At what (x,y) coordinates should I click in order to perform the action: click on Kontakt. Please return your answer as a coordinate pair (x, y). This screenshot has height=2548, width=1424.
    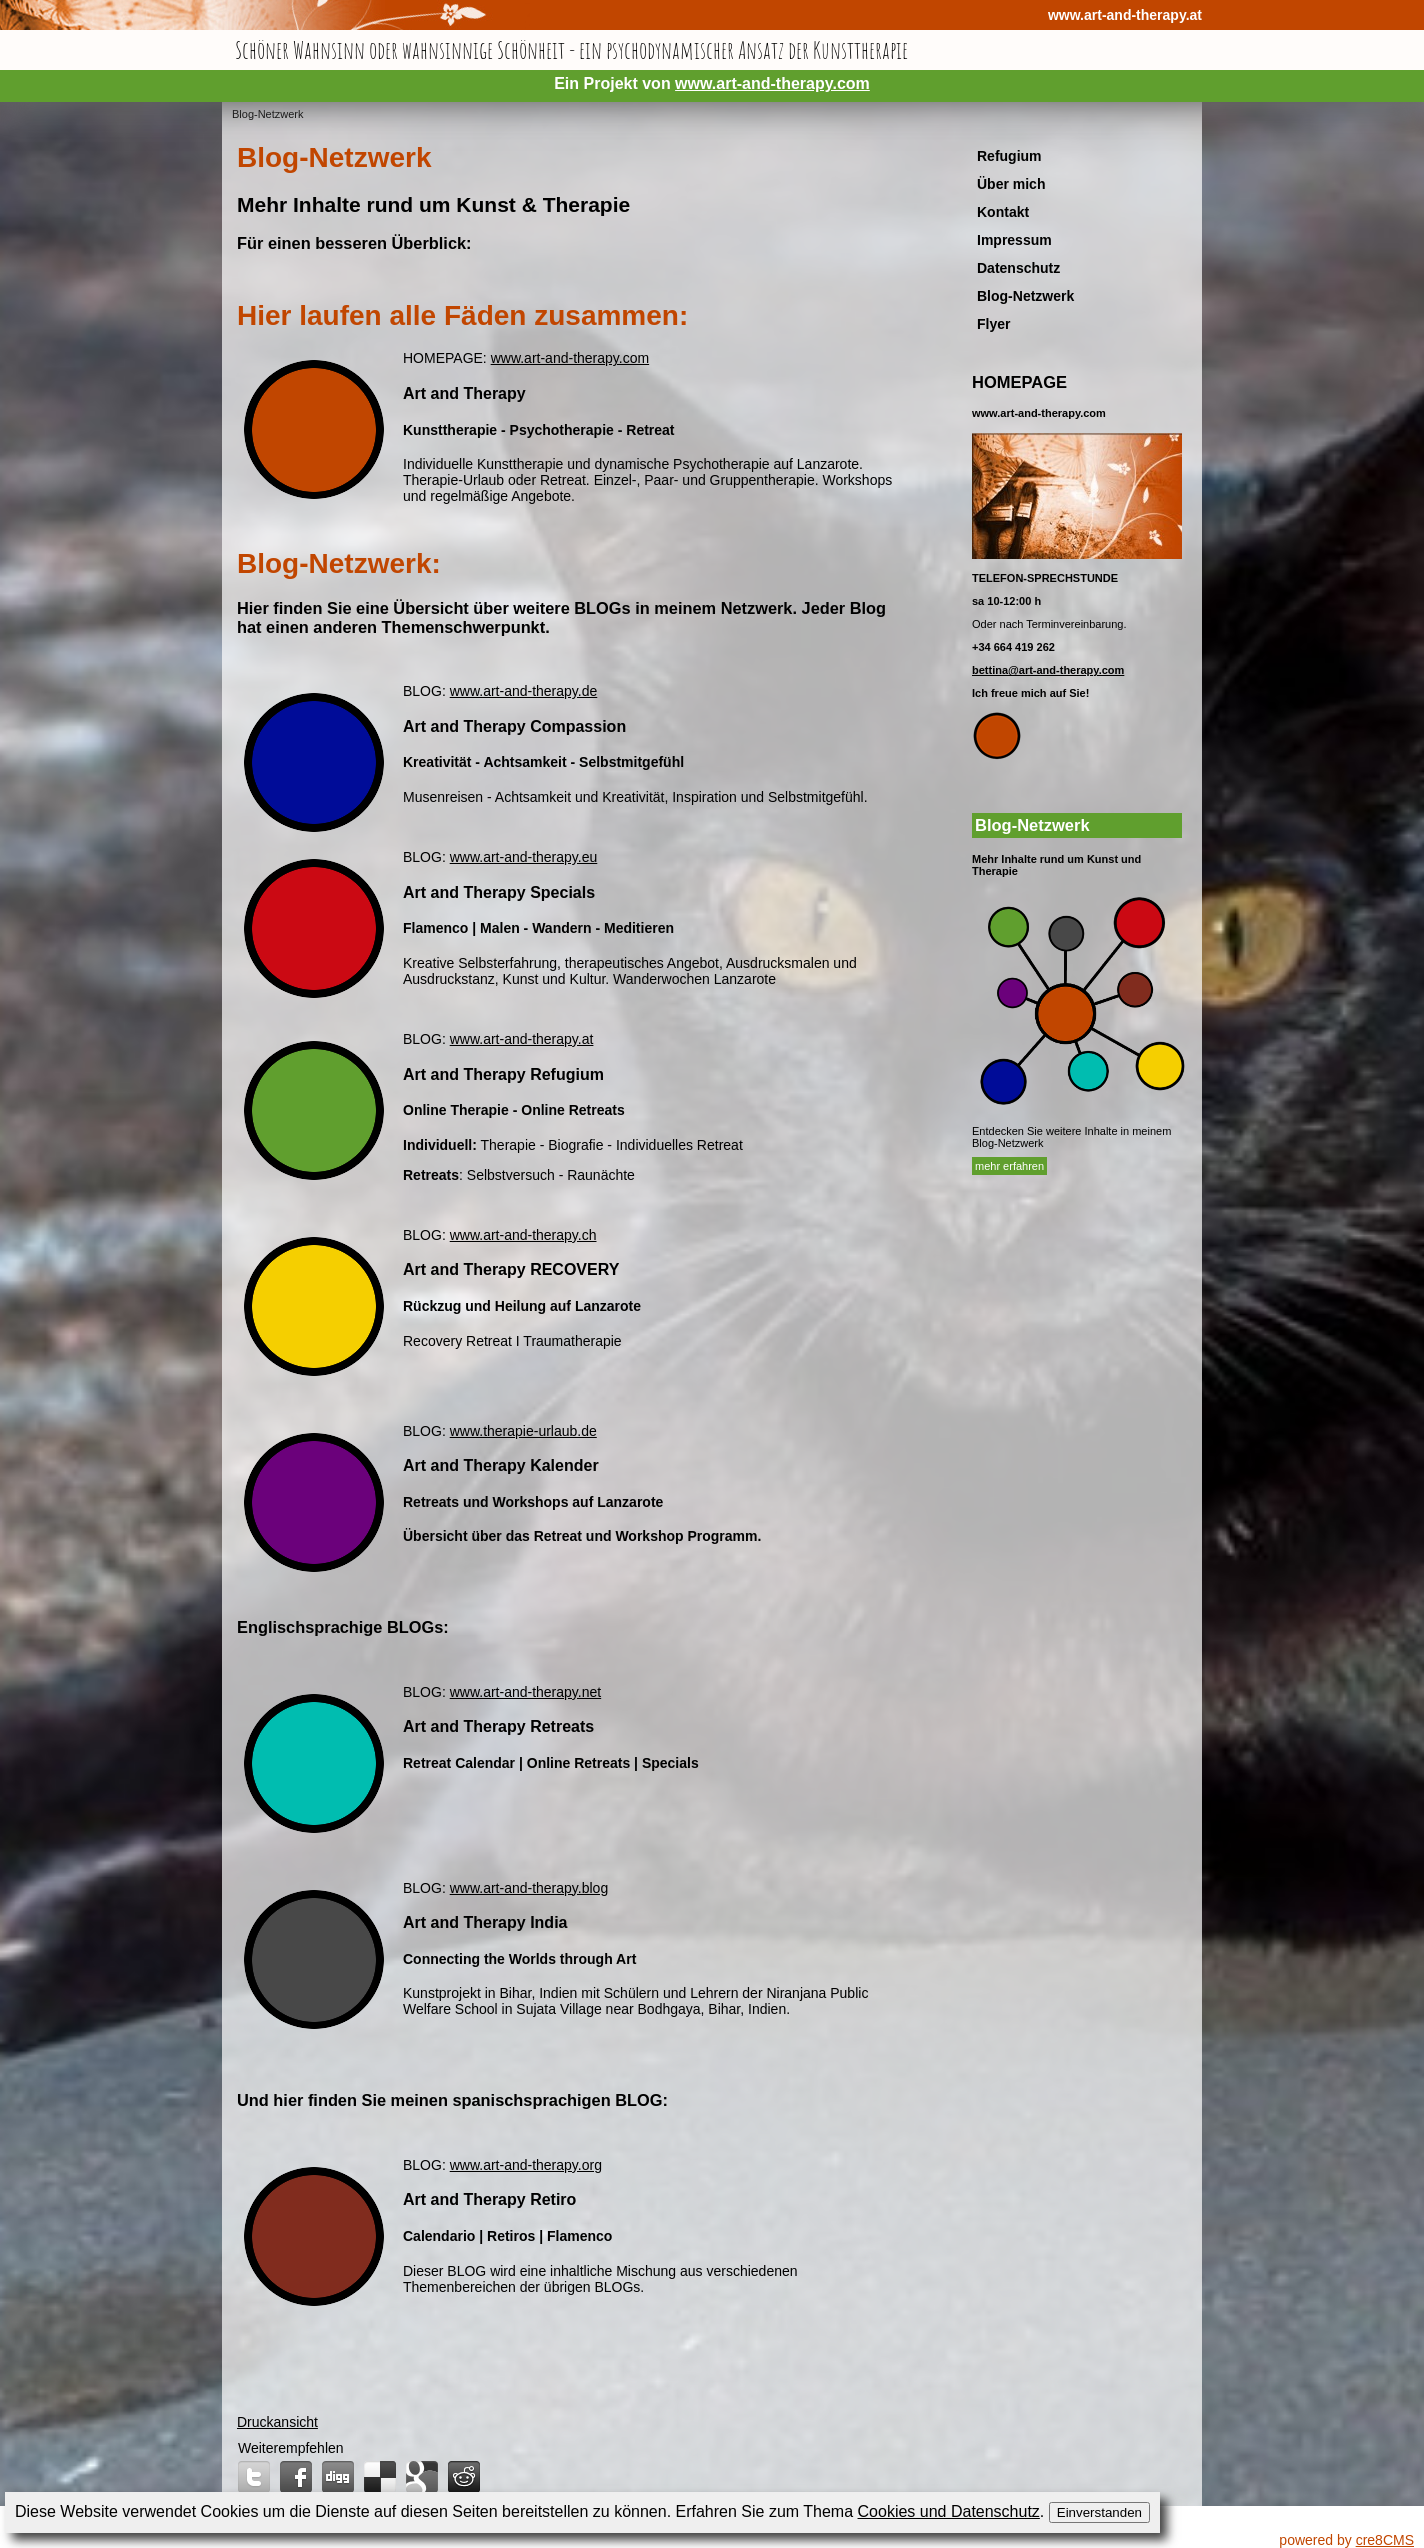
    Looking at the image, I should click on (1003, 212).